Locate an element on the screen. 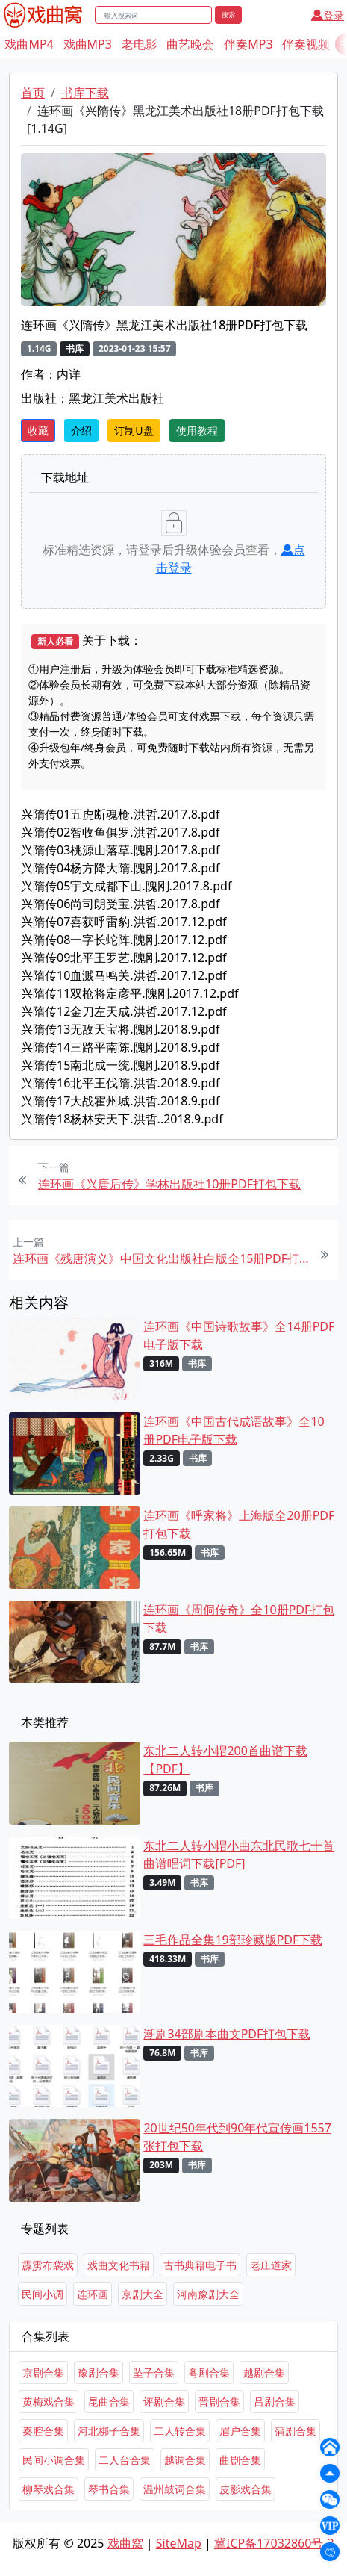 Image resolution: width=347 pixels, height=2576 pixels. 20世纪50年代到90年代宣传画1557张打包下载 is located at coordinates (237, 2137).